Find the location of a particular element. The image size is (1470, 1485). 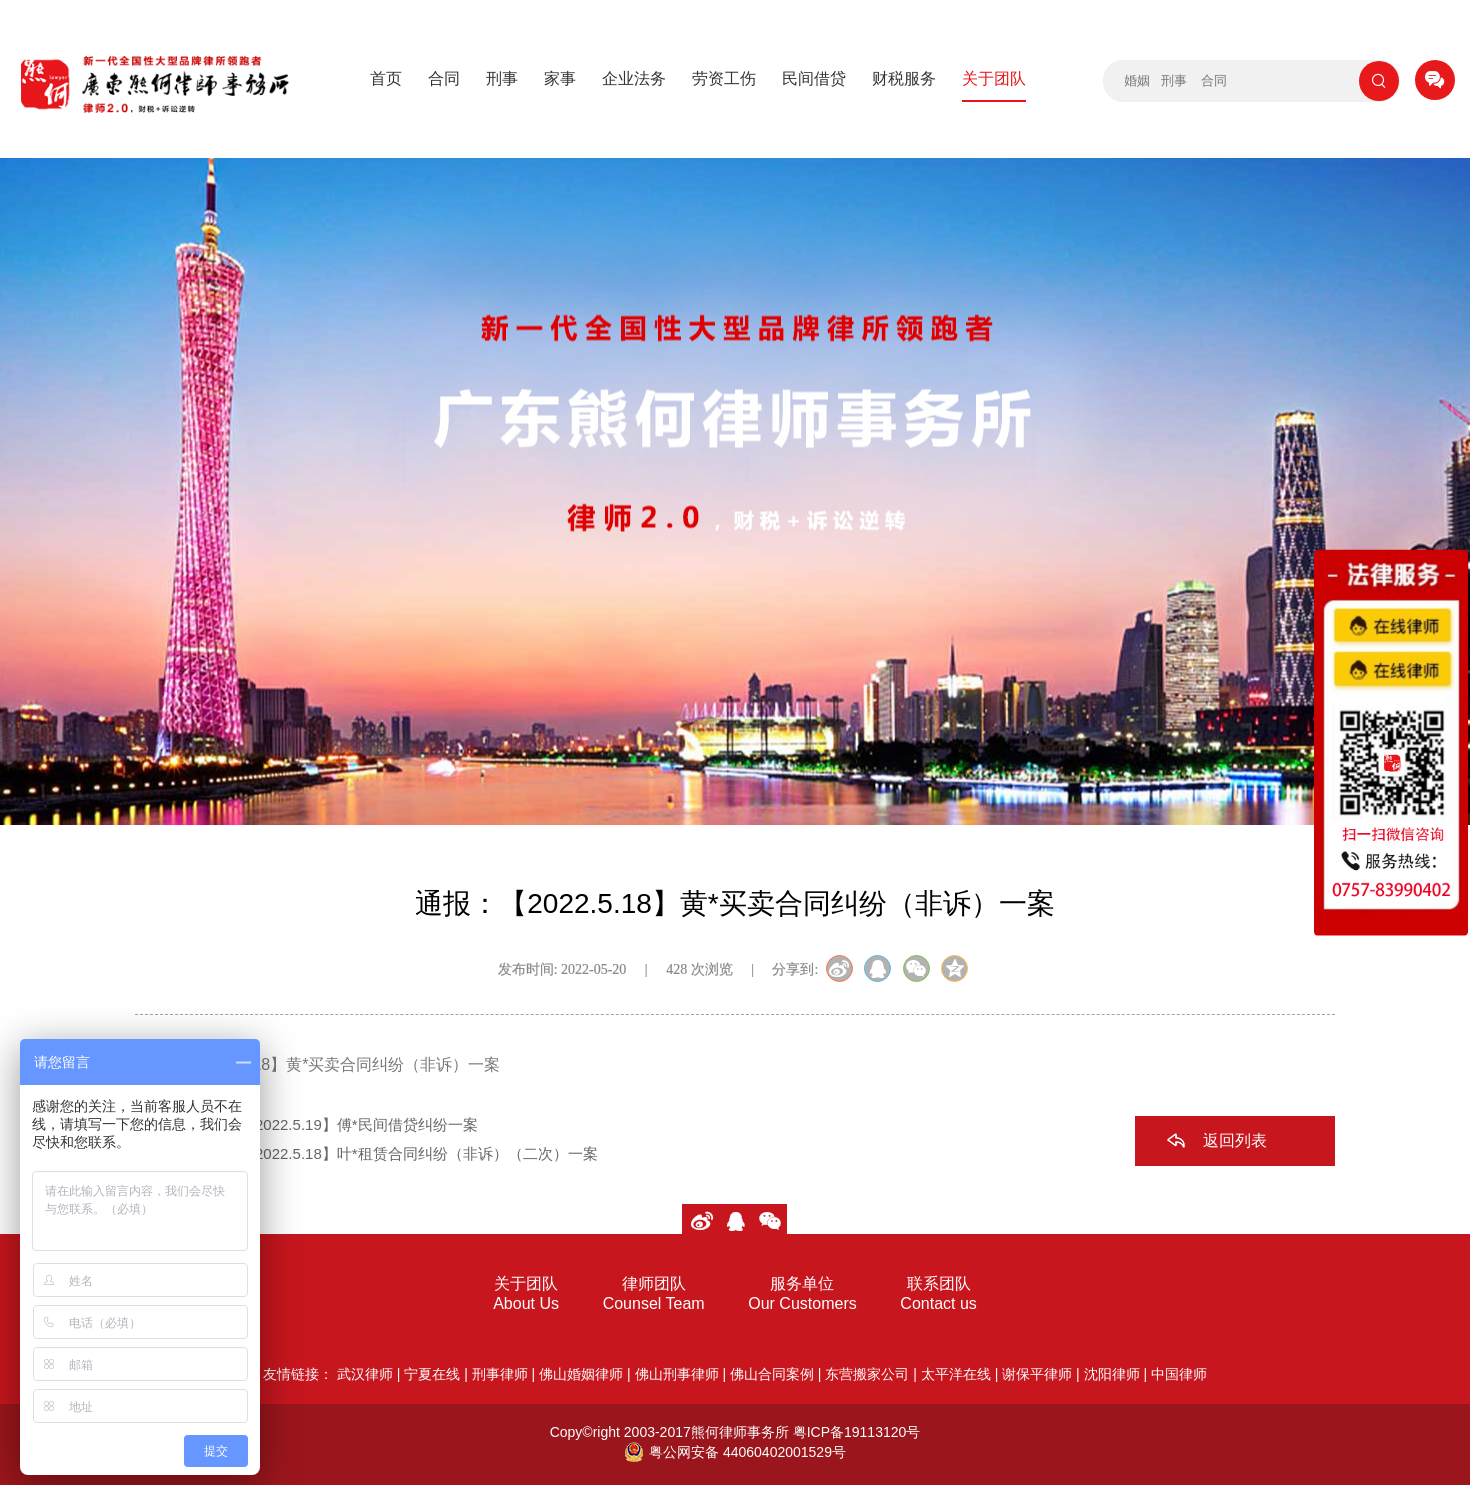

刑事律师 is located at coordinates (500, 1374).